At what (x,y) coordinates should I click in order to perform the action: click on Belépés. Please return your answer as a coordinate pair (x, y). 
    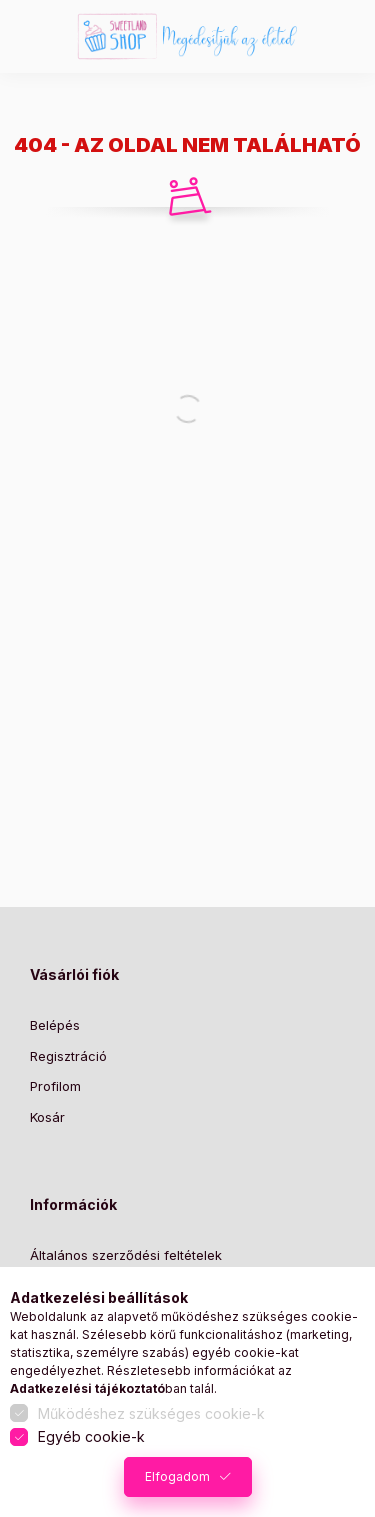
    Looking at the image, I should click on (55, 1025).